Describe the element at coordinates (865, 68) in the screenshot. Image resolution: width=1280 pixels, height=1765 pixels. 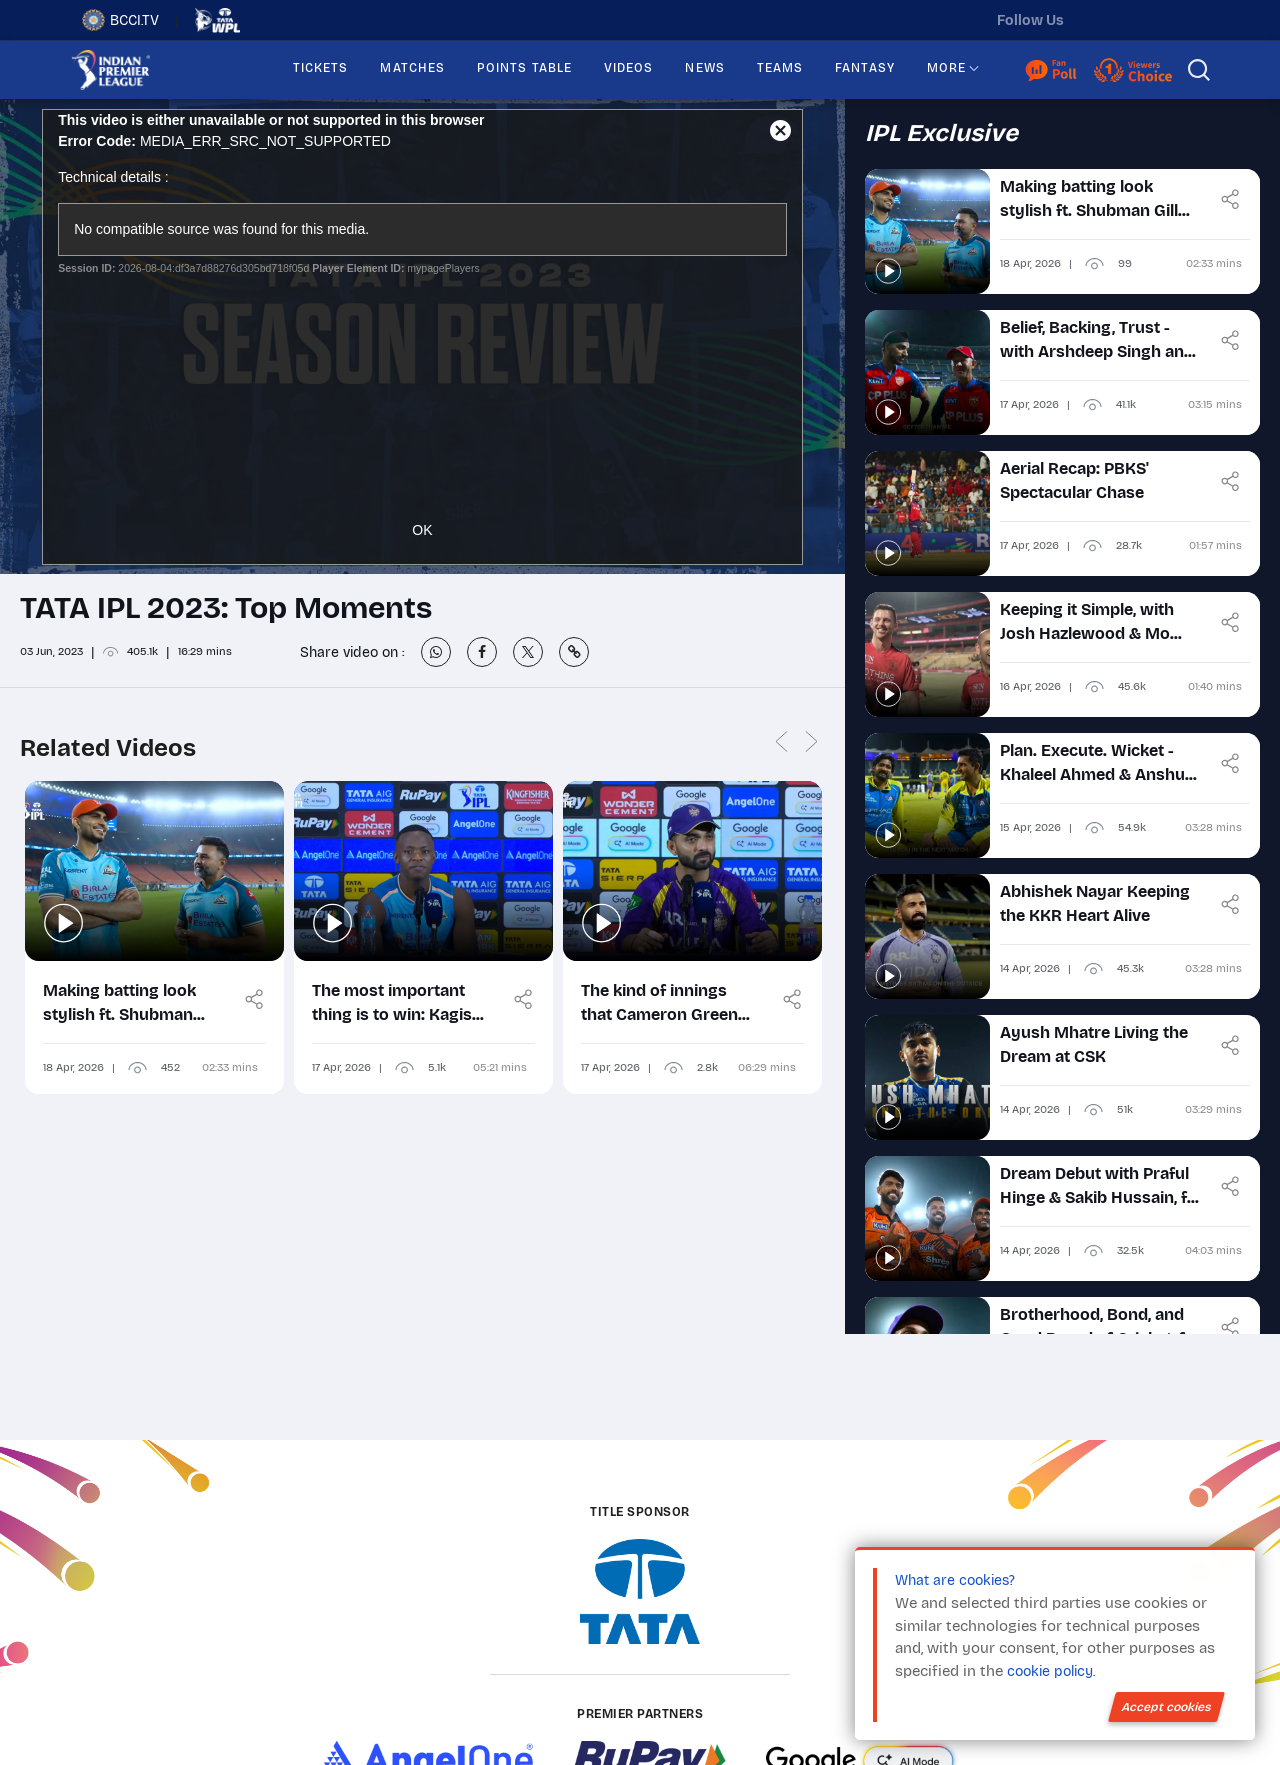
I see `FANTASY` at that location.